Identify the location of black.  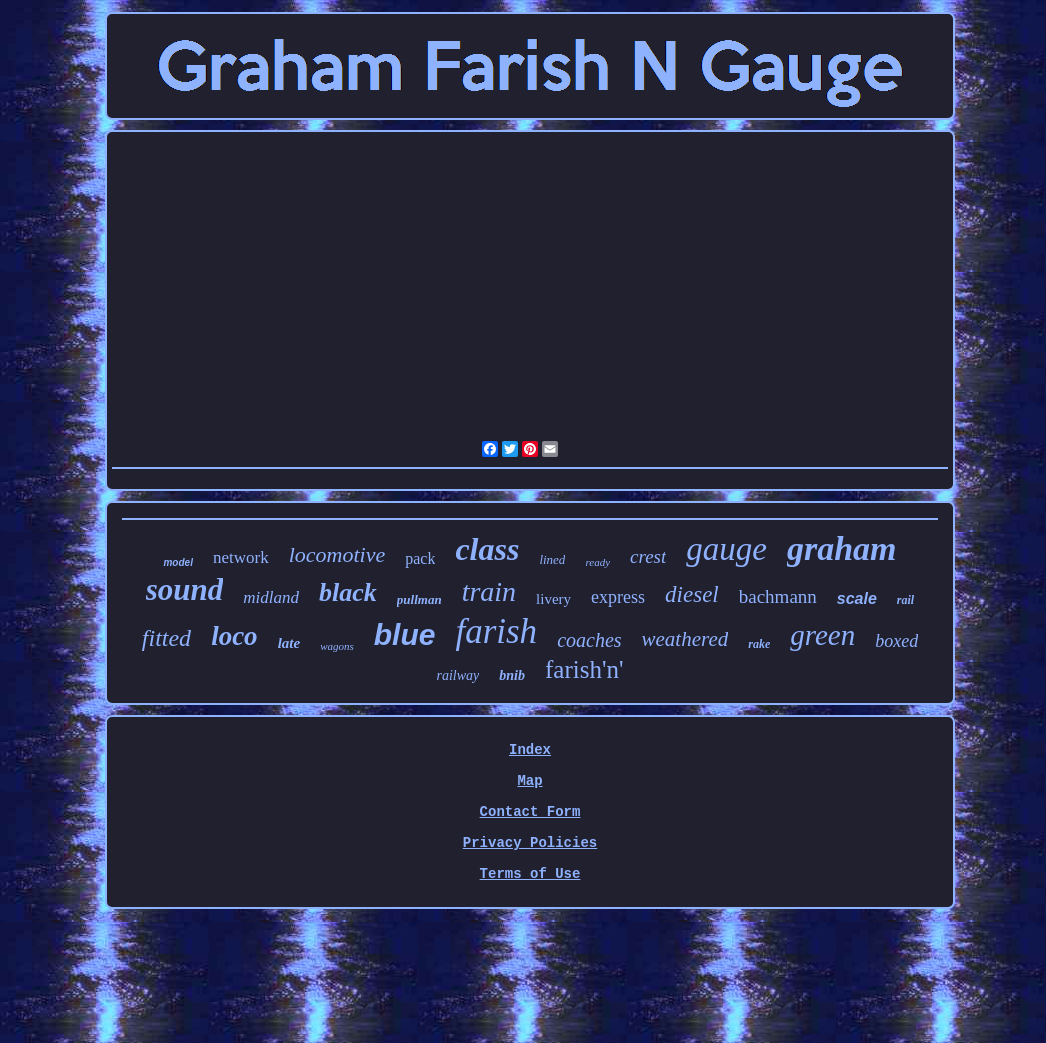
(348, 592).